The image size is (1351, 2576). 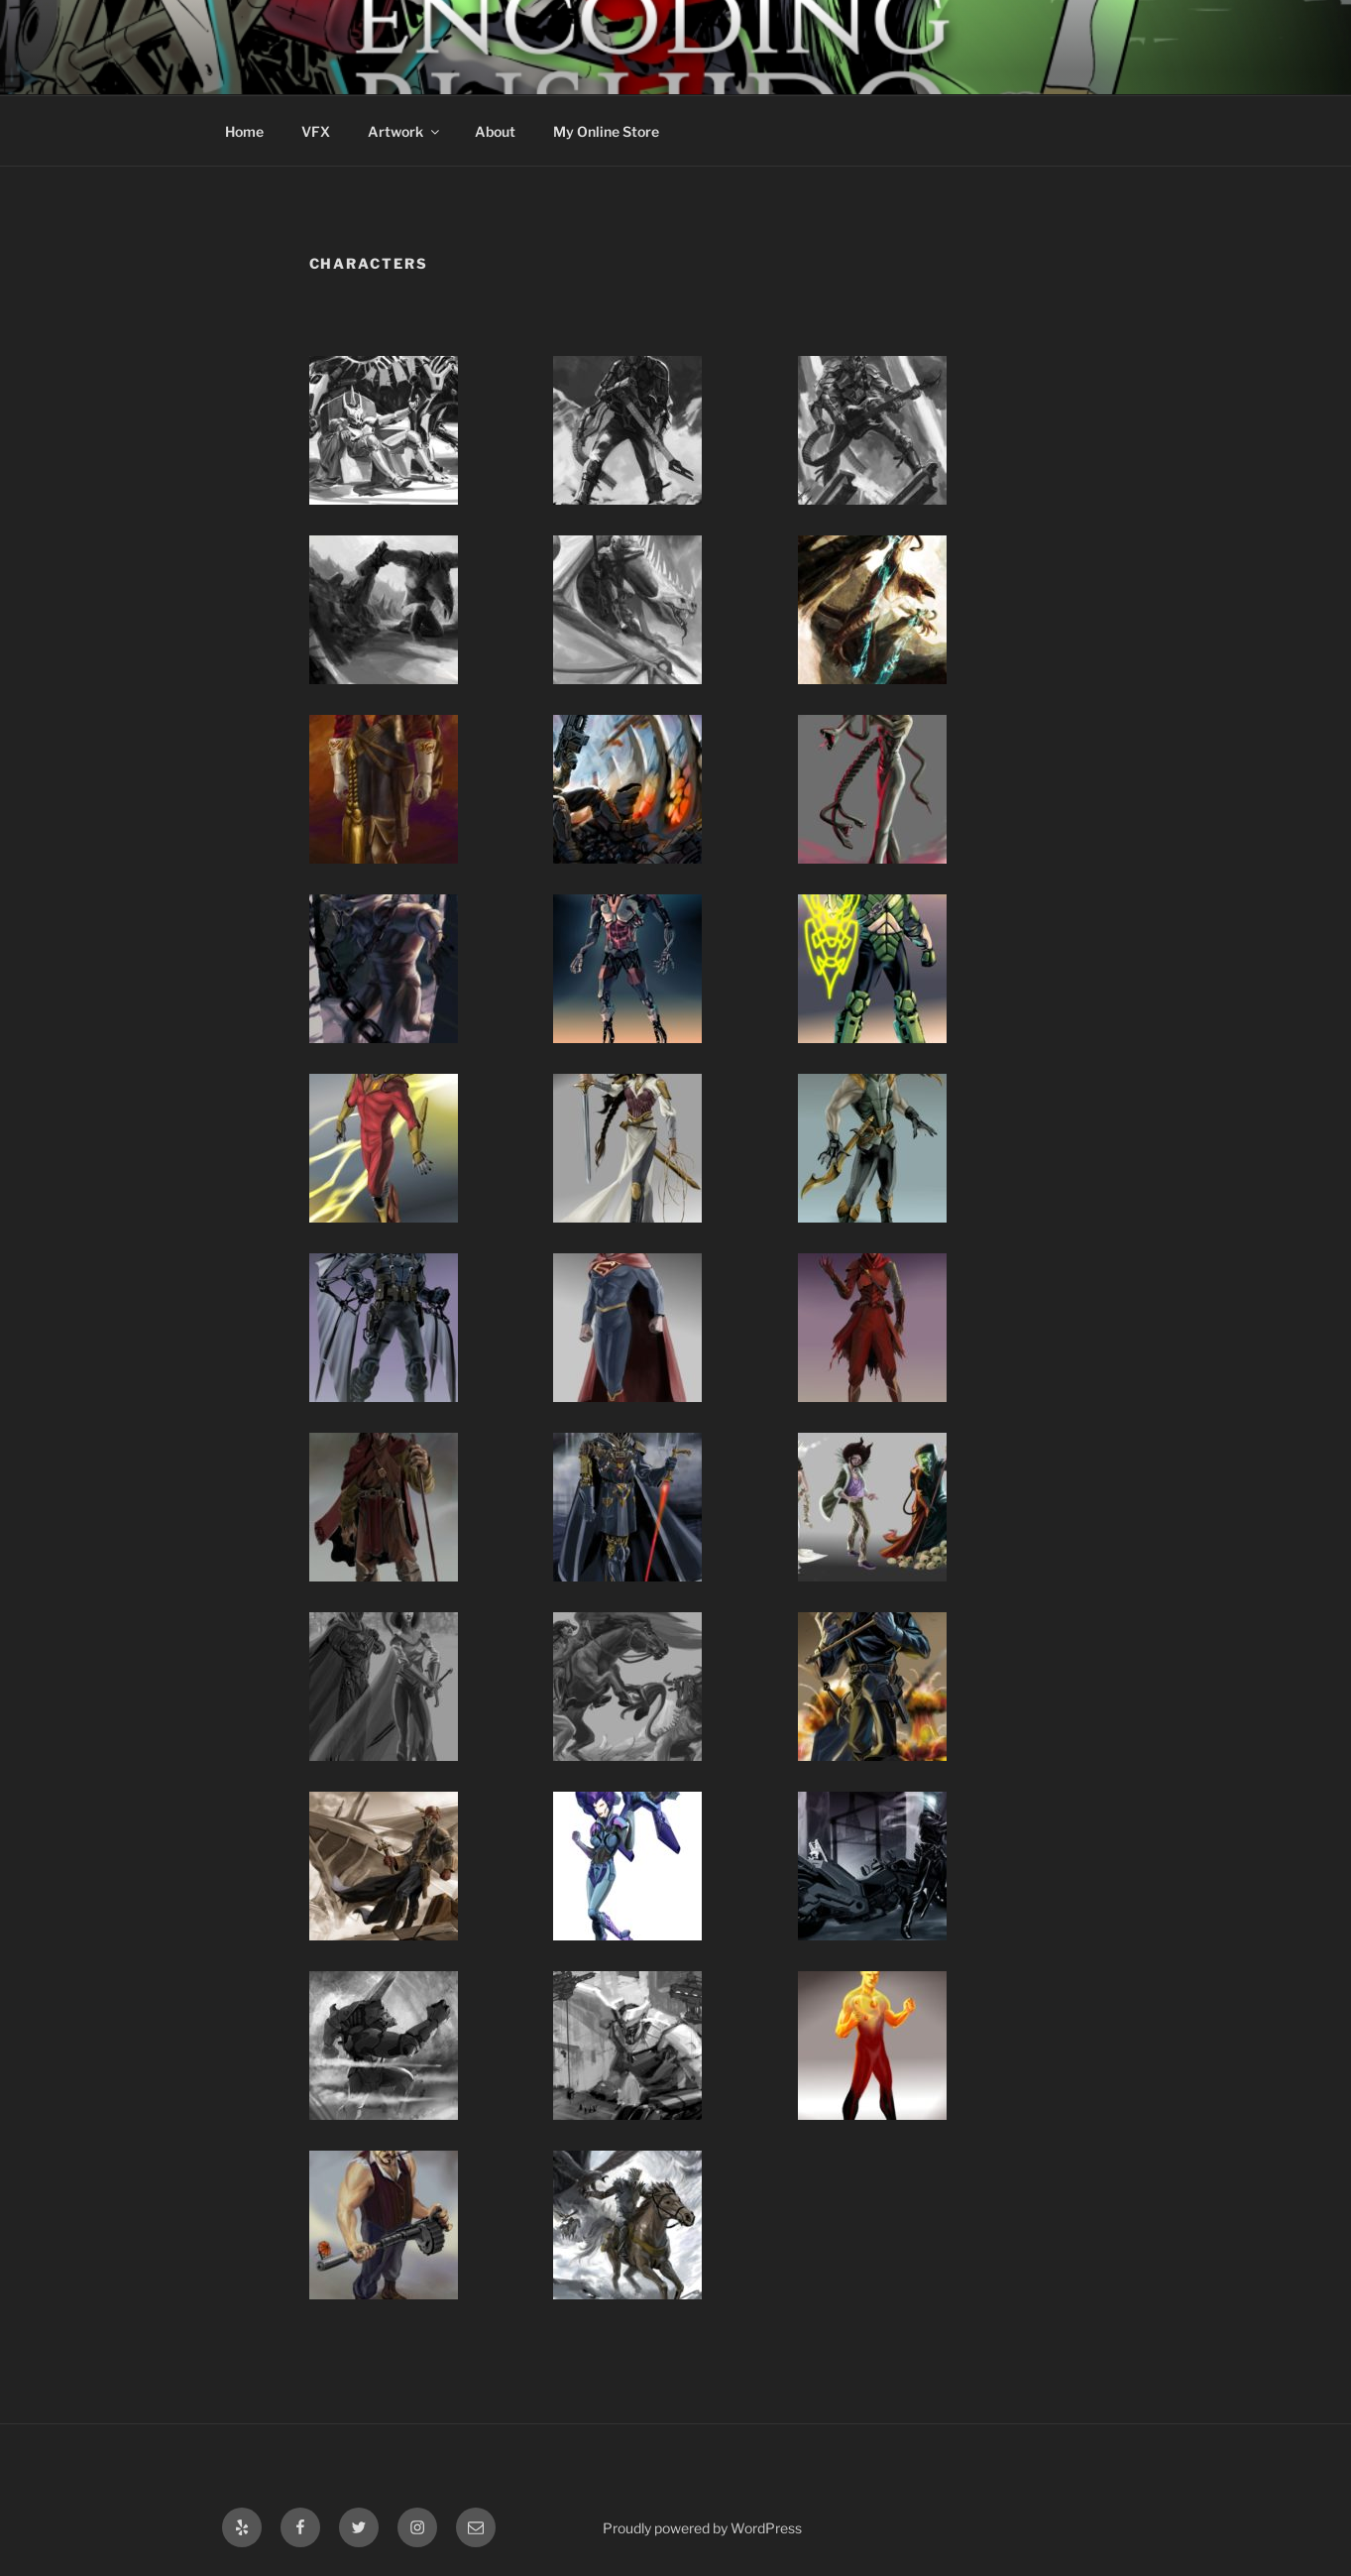 I want to click on VFX, so click(x=315, y=131).